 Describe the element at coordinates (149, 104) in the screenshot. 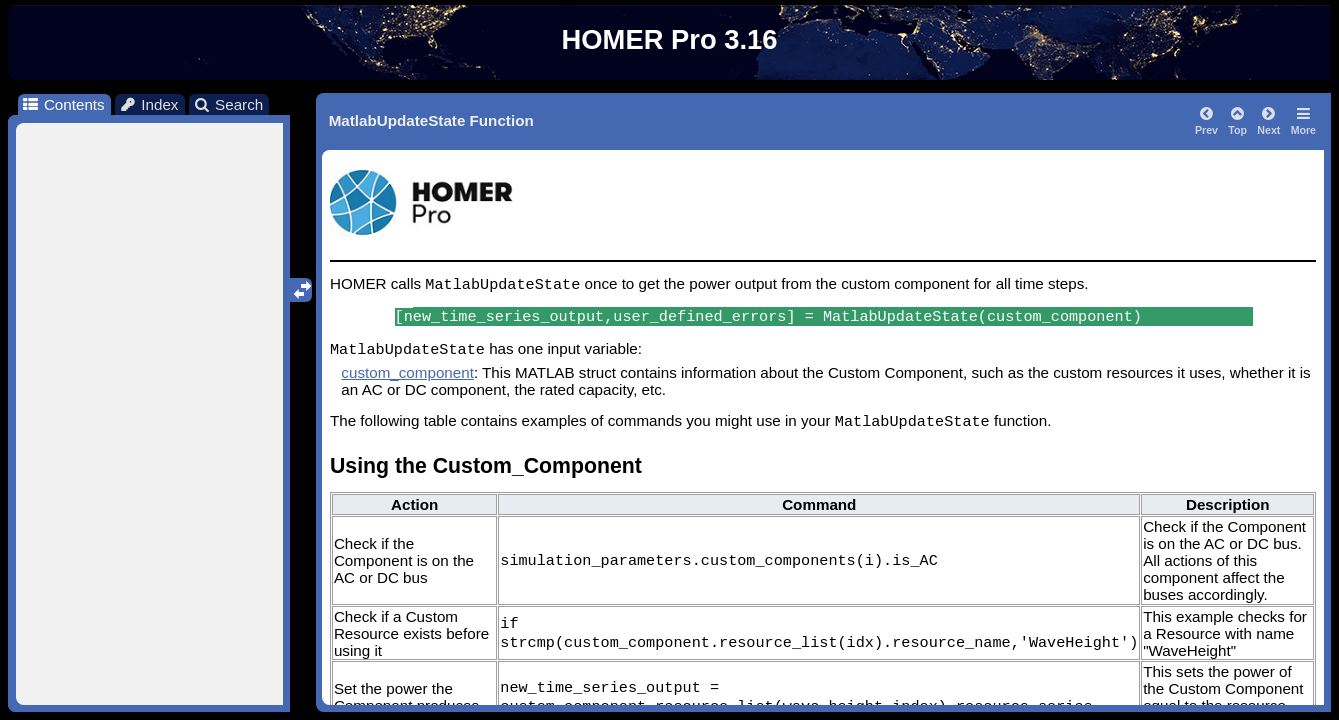

I see `Index` at that location.